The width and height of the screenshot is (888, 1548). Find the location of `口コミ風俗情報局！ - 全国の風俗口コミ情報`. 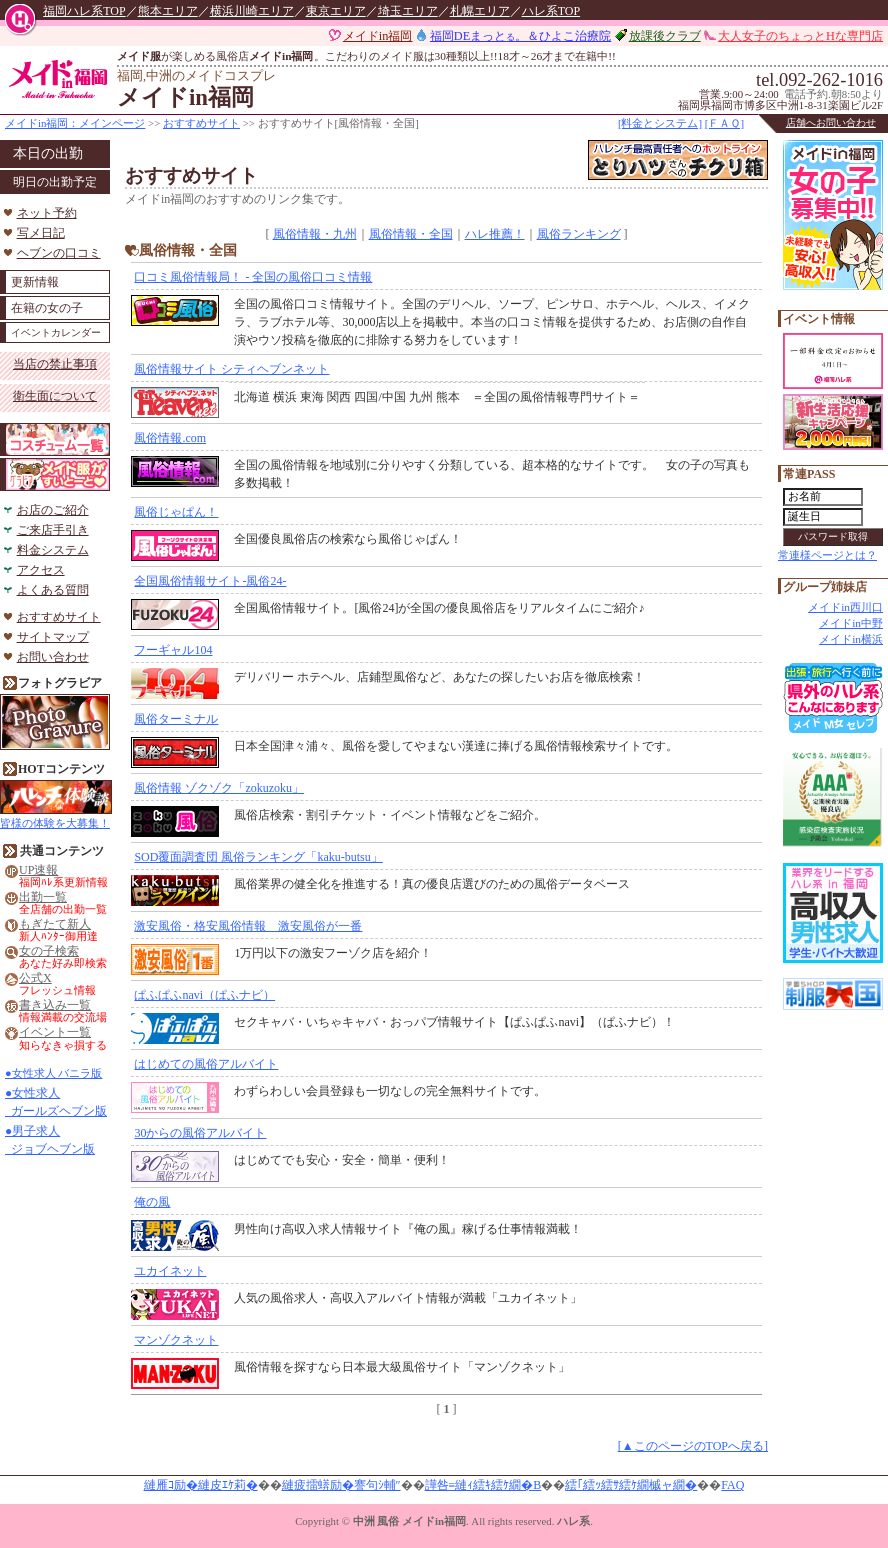

口コミ風俗情報局！ - 全国の風俗口コミ情報 is located at coordinates (253, 277).